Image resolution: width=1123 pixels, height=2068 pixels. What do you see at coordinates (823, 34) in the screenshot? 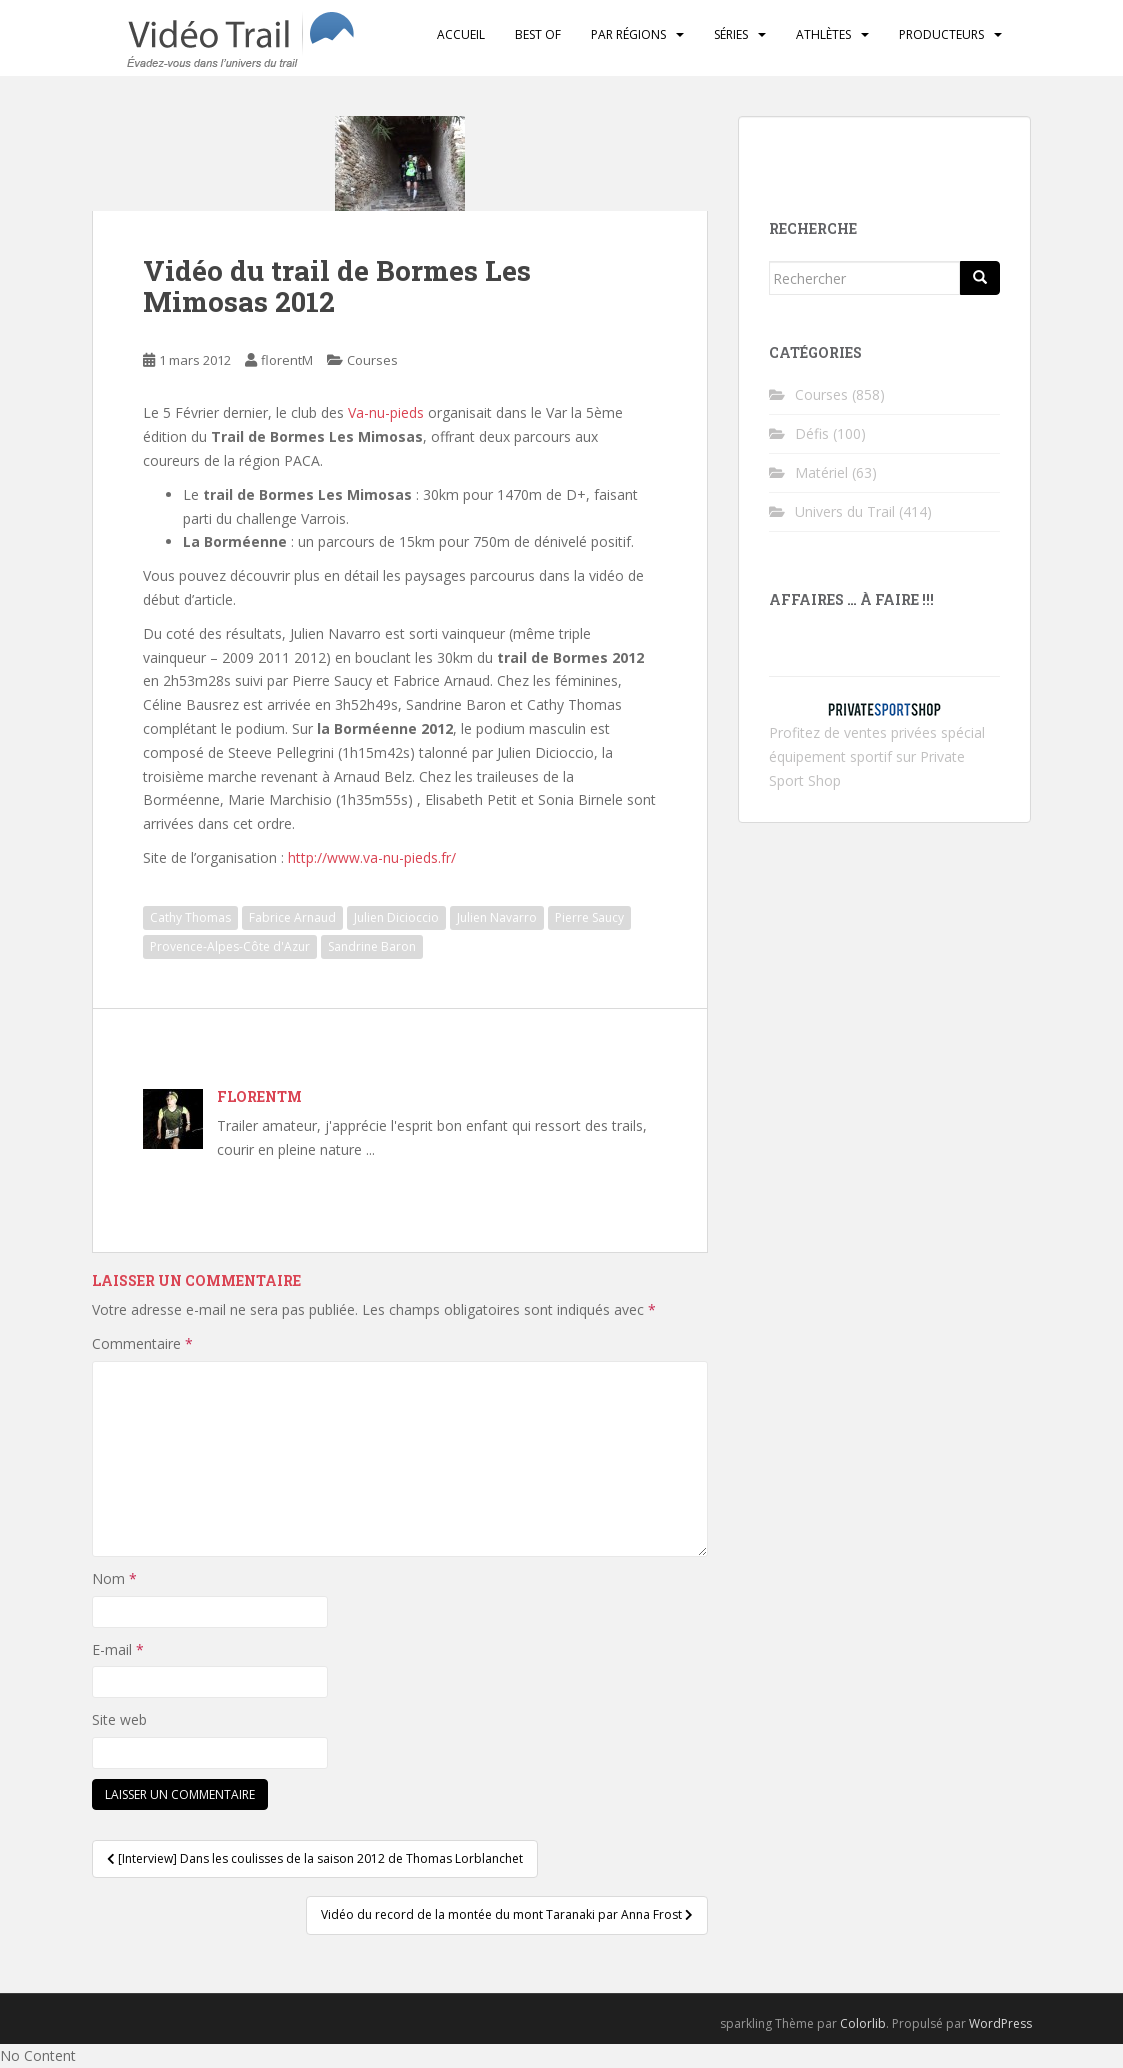
I see `Athlètes` at bounding box center [823, 34].